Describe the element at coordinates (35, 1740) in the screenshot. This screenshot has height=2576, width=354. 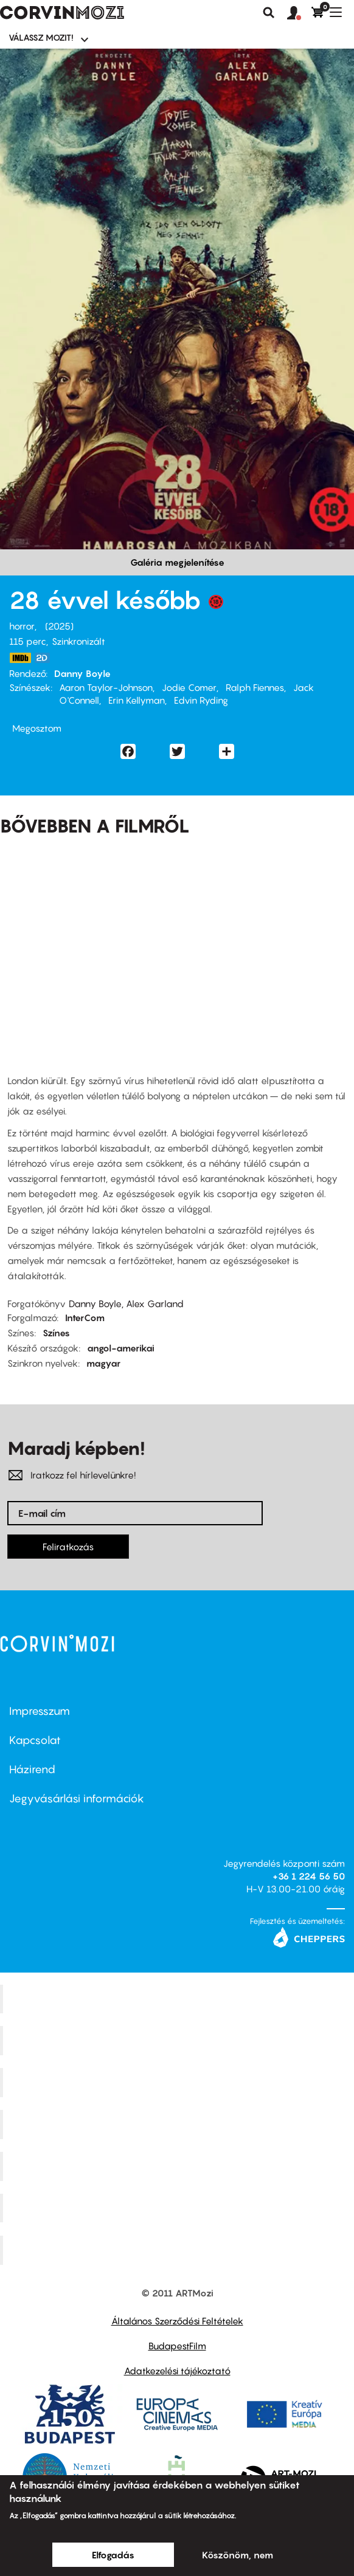
I see `Kapcsolat` at that location.